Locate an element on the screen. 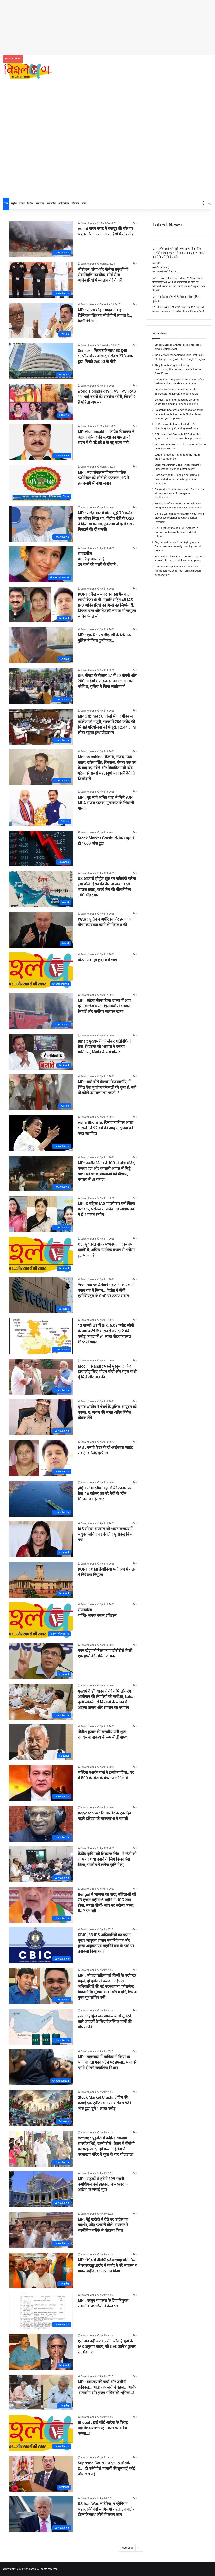 The image size is (215, 2576). Next page is located at coordinates (131, 2547).